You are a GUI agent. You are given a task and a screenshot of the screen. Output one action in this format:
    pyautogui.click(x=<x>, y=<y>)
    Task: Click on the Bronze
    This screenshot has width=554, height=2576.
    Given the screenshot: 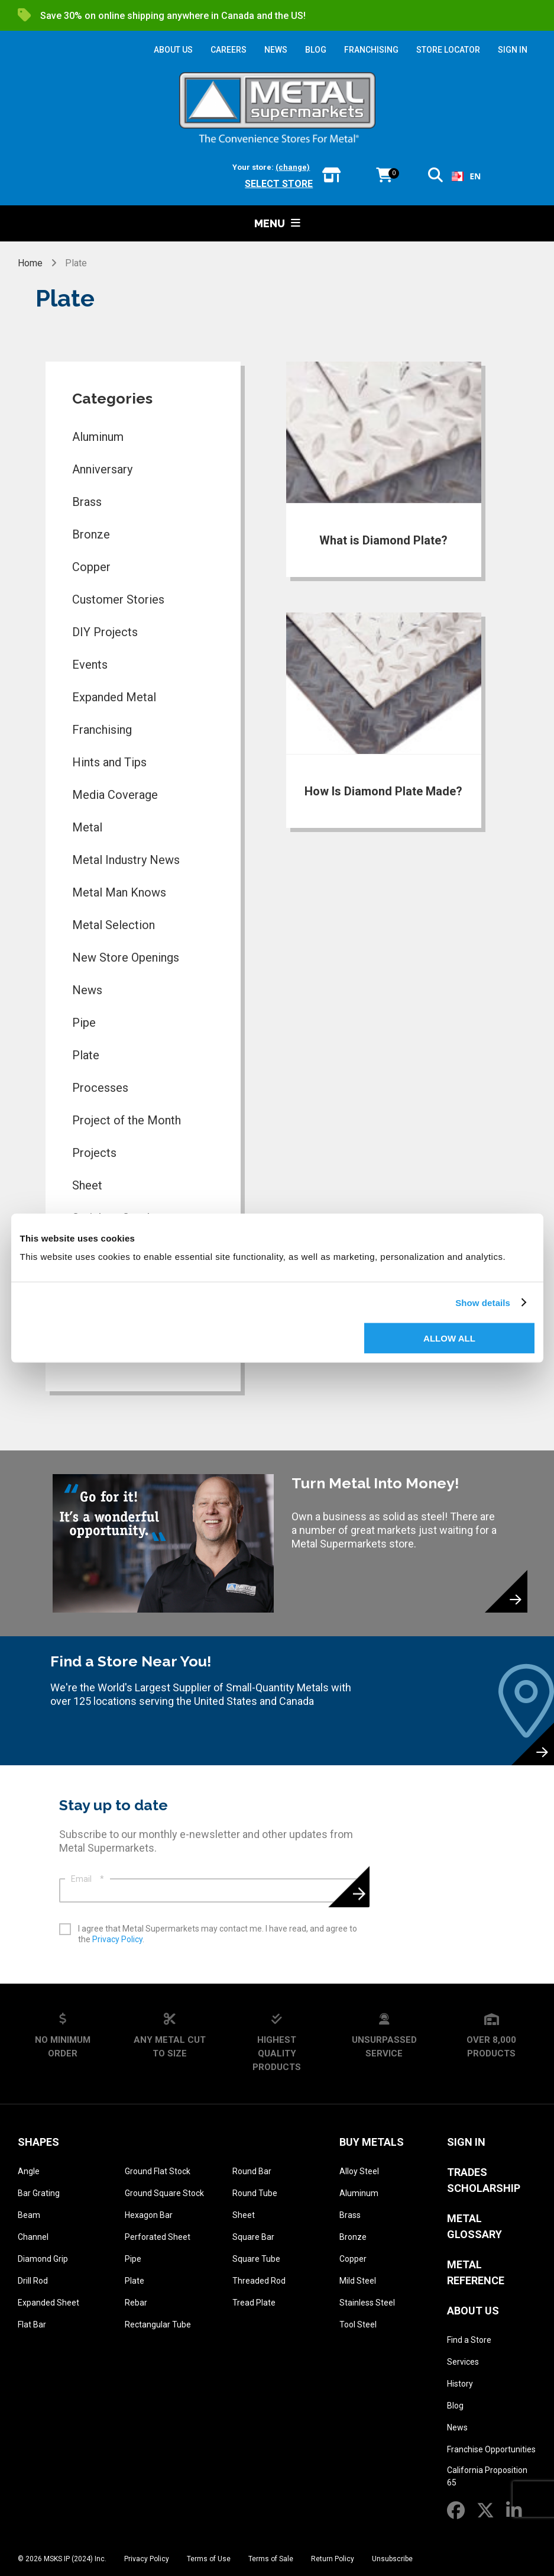 What is the action you would take?
    pyautogui.click(x=91, y=534)
    